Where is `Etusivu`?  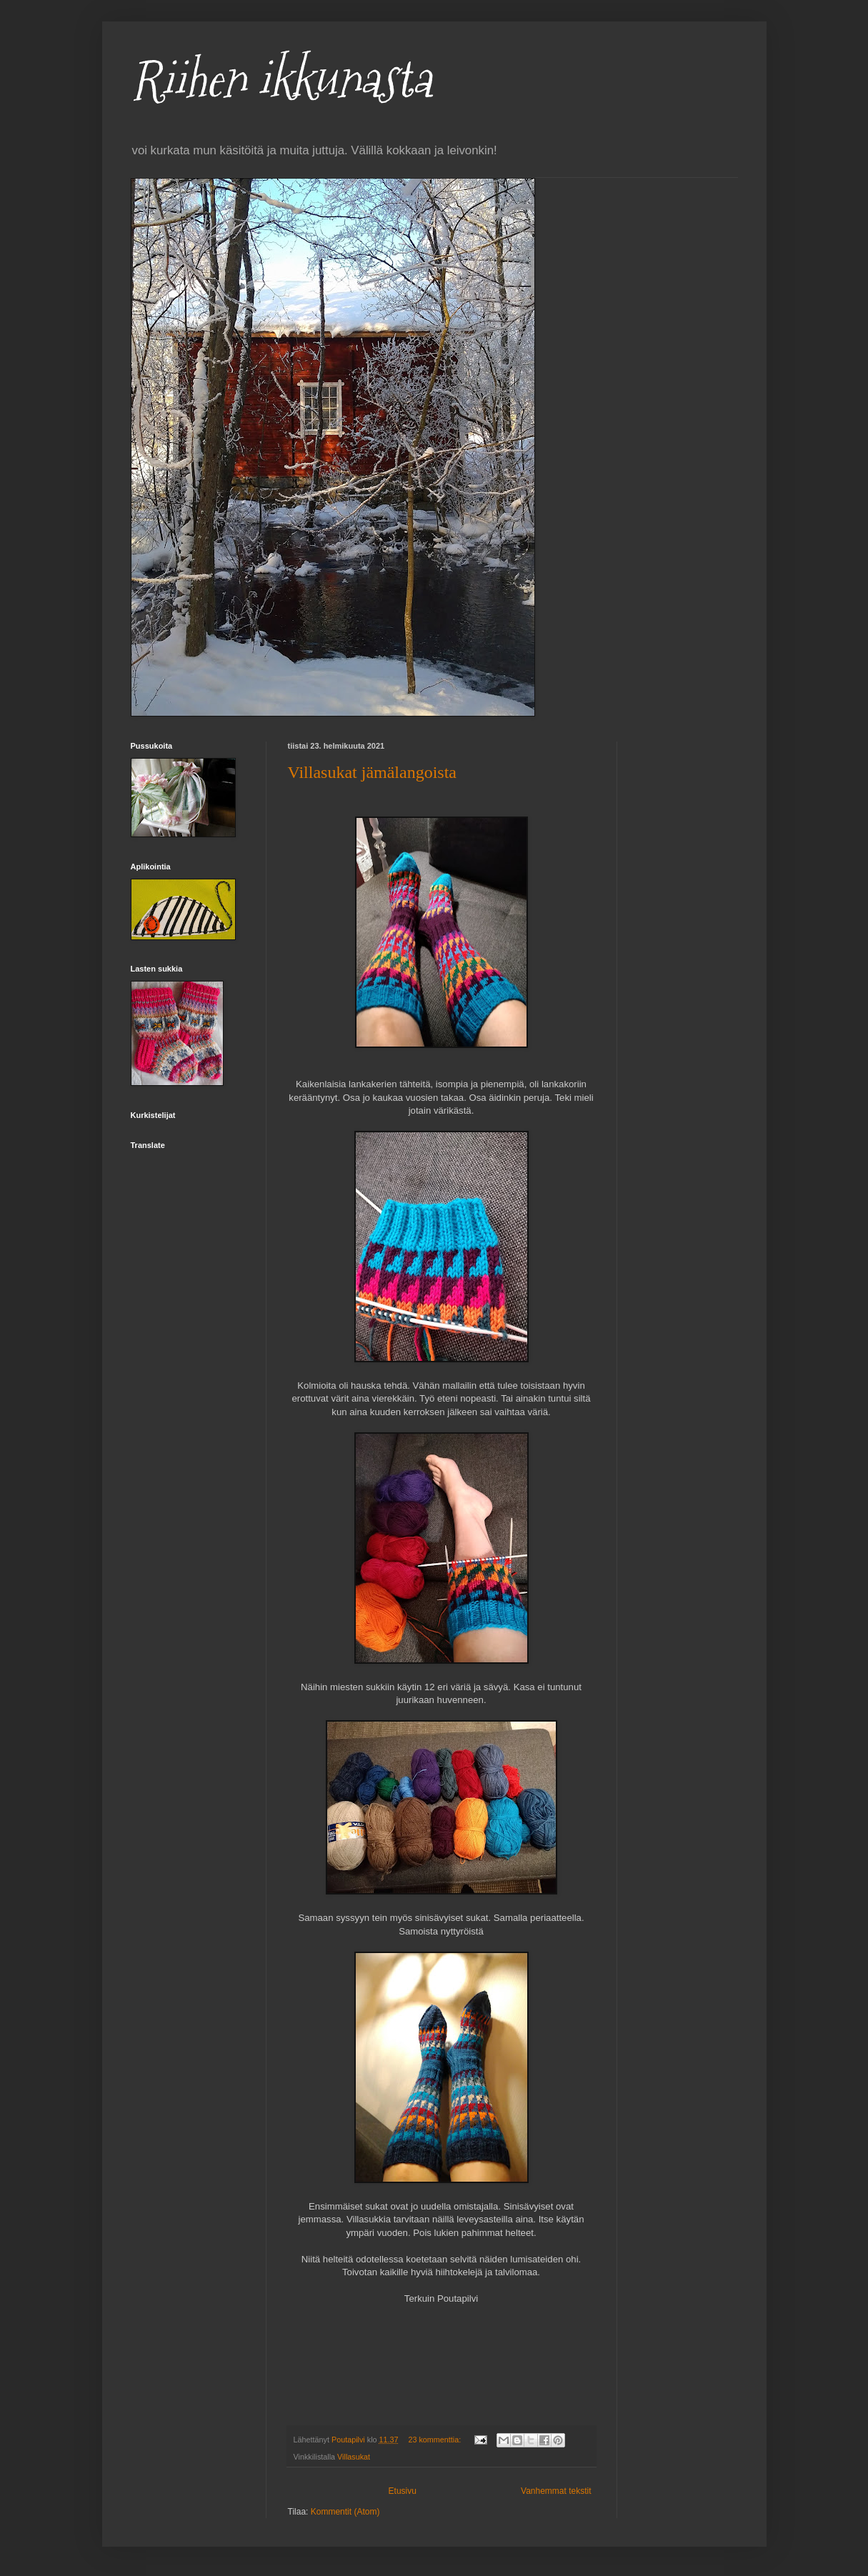
Etusivu is located at coordinates (402, 2491).